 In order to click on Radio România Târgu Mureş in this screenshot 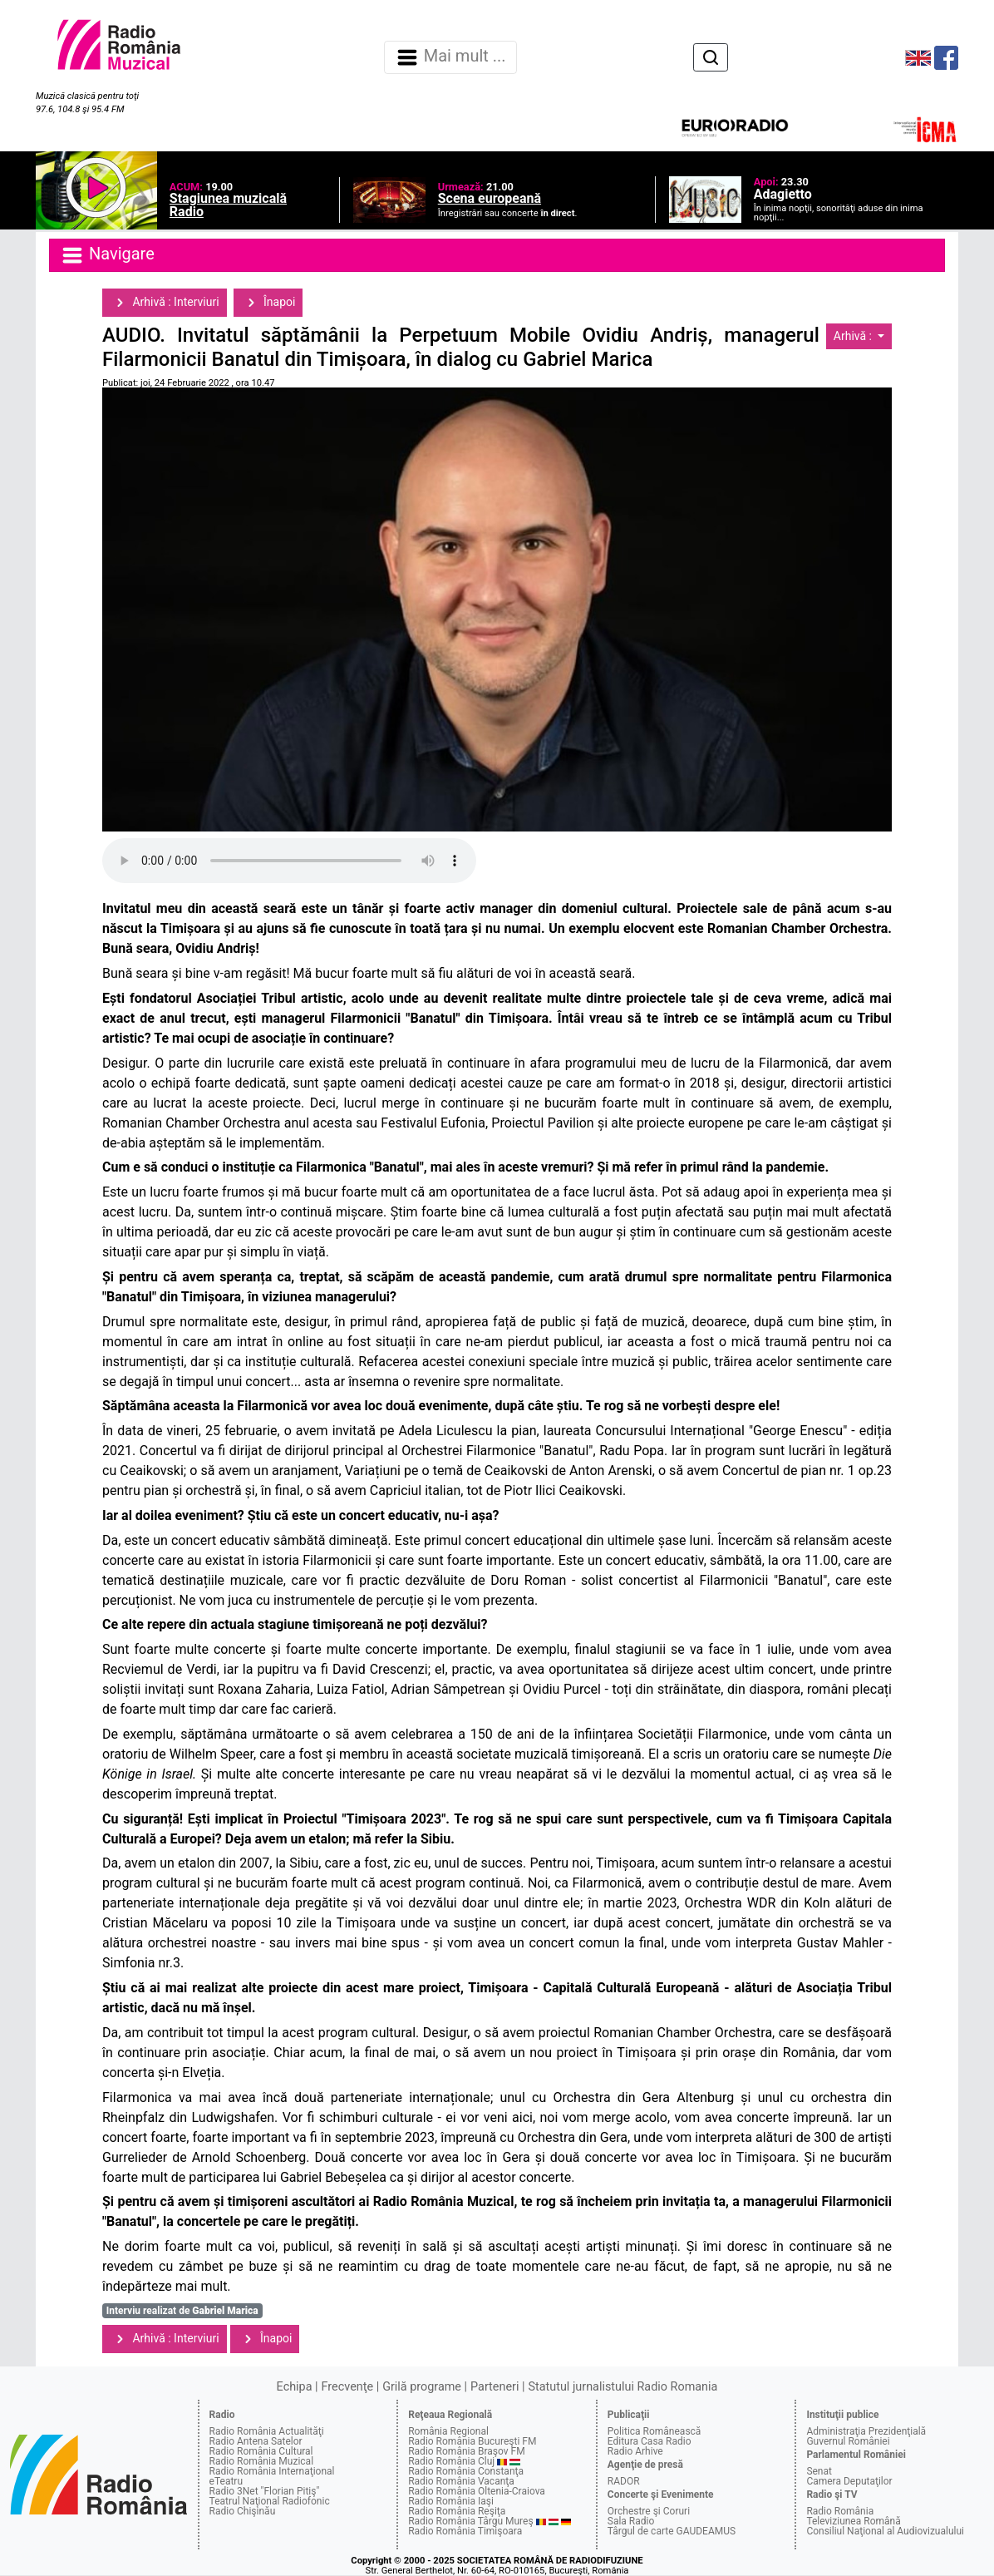, I will do `click(470, 2521)`.